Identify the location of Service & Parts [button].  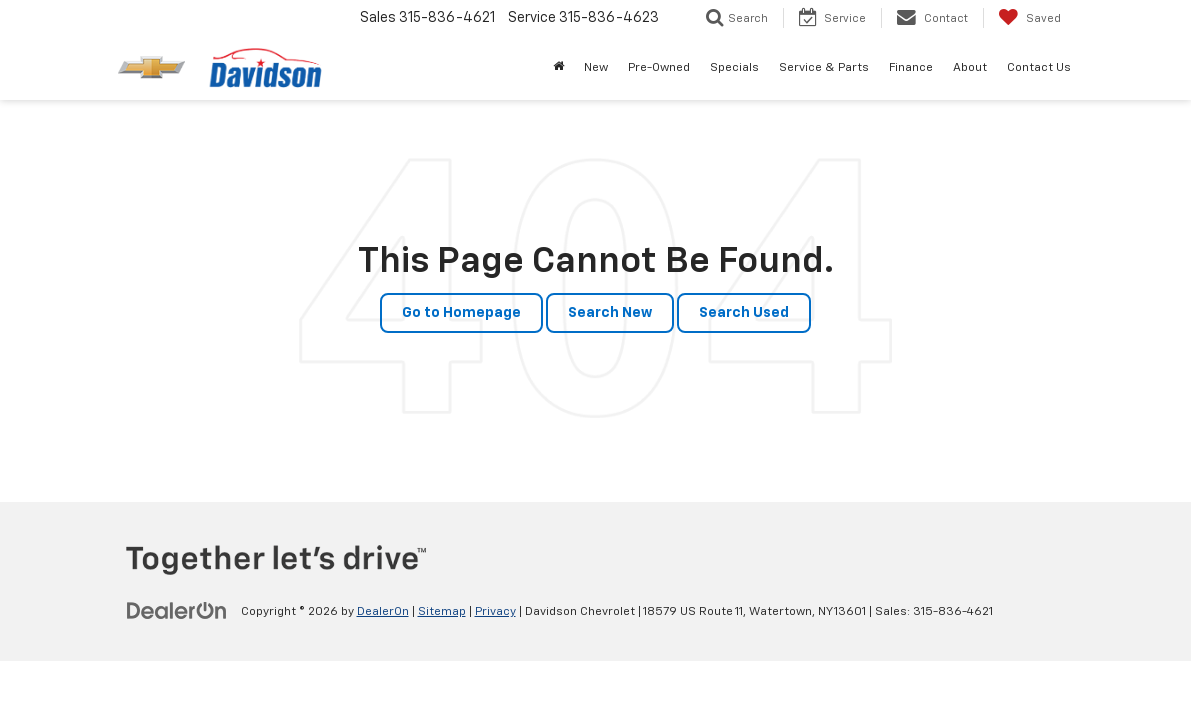
(824, 68).